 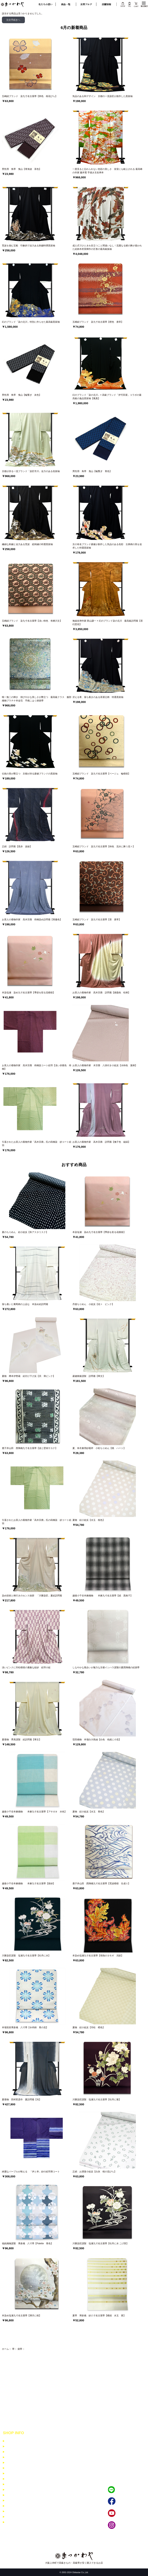 I want to click on 五嶋紐ブランド 染九寸名古屋帯【淡い柿色 有栖川文】, so click(x=32, y=620).